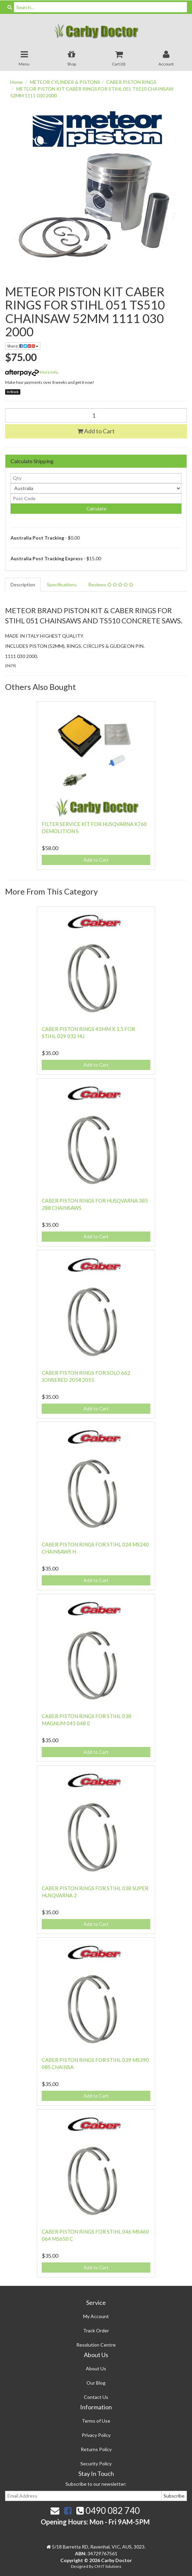  What do you see at coordinates (96, 508) in the screenshot?
I see `Calculate` at bounding box center [96, 508].